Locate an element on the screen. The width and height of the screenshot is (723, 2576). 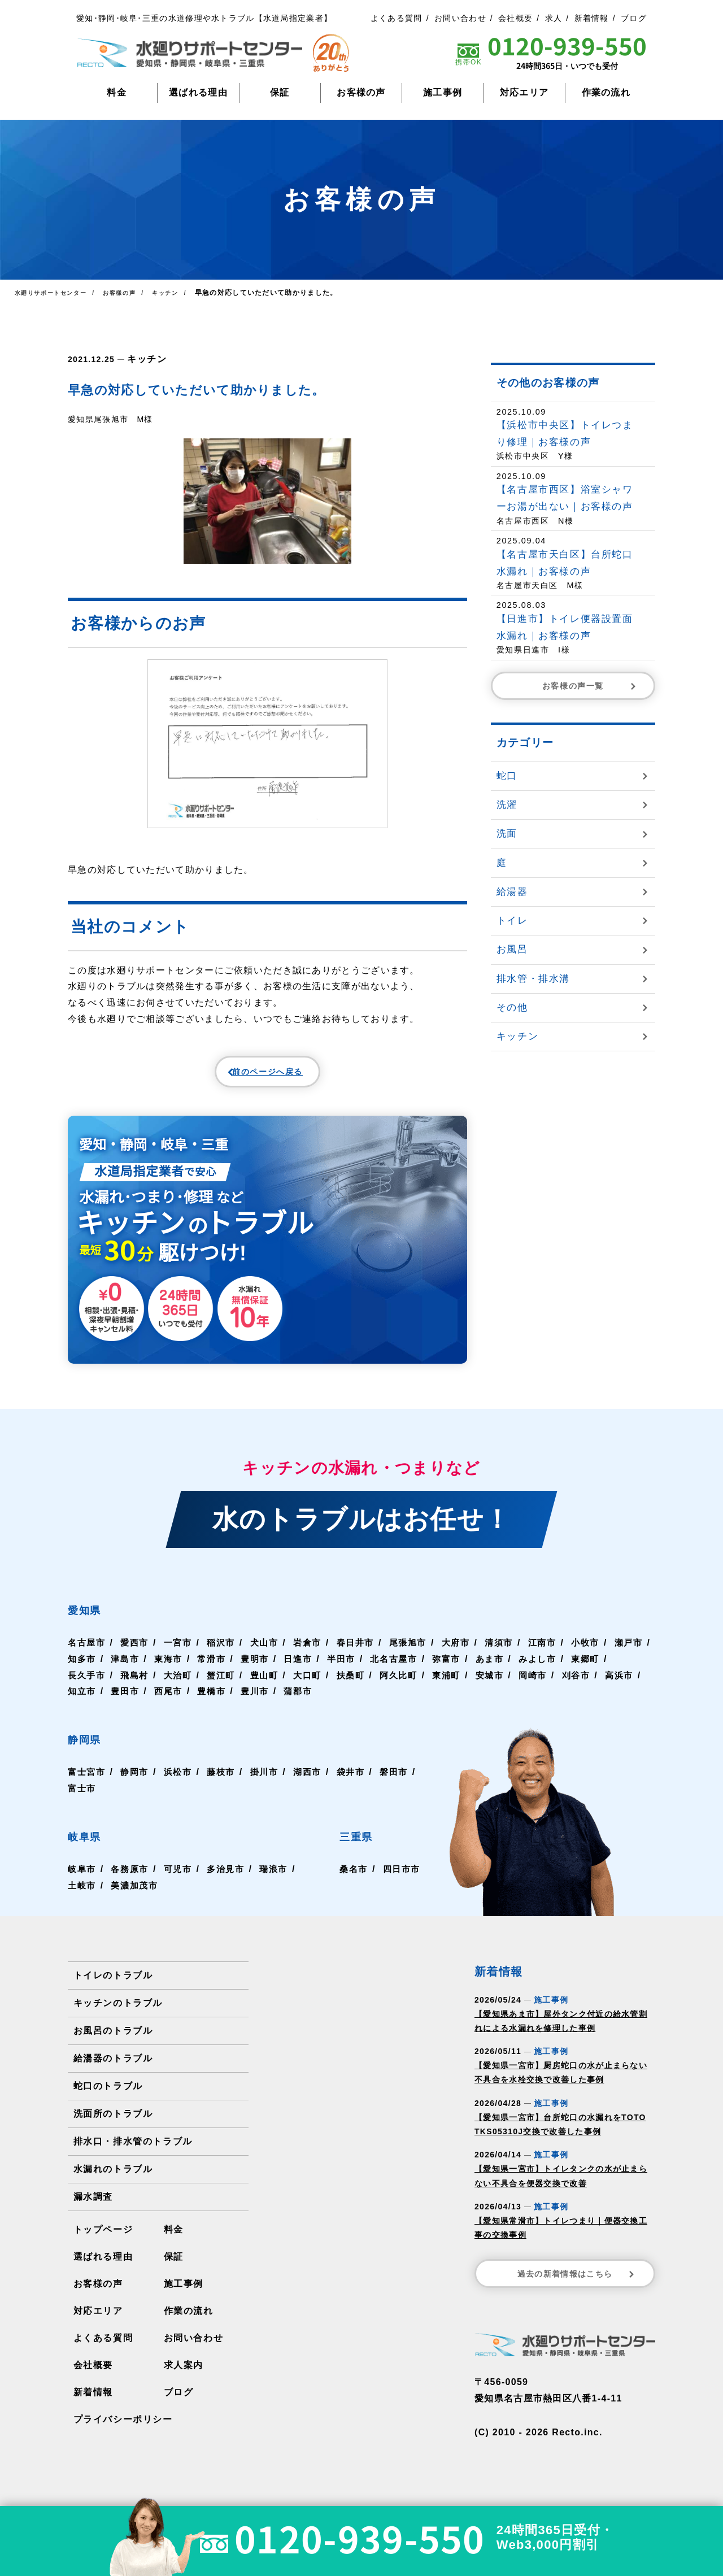
桑名市 is located at coordinates (351, 1880).